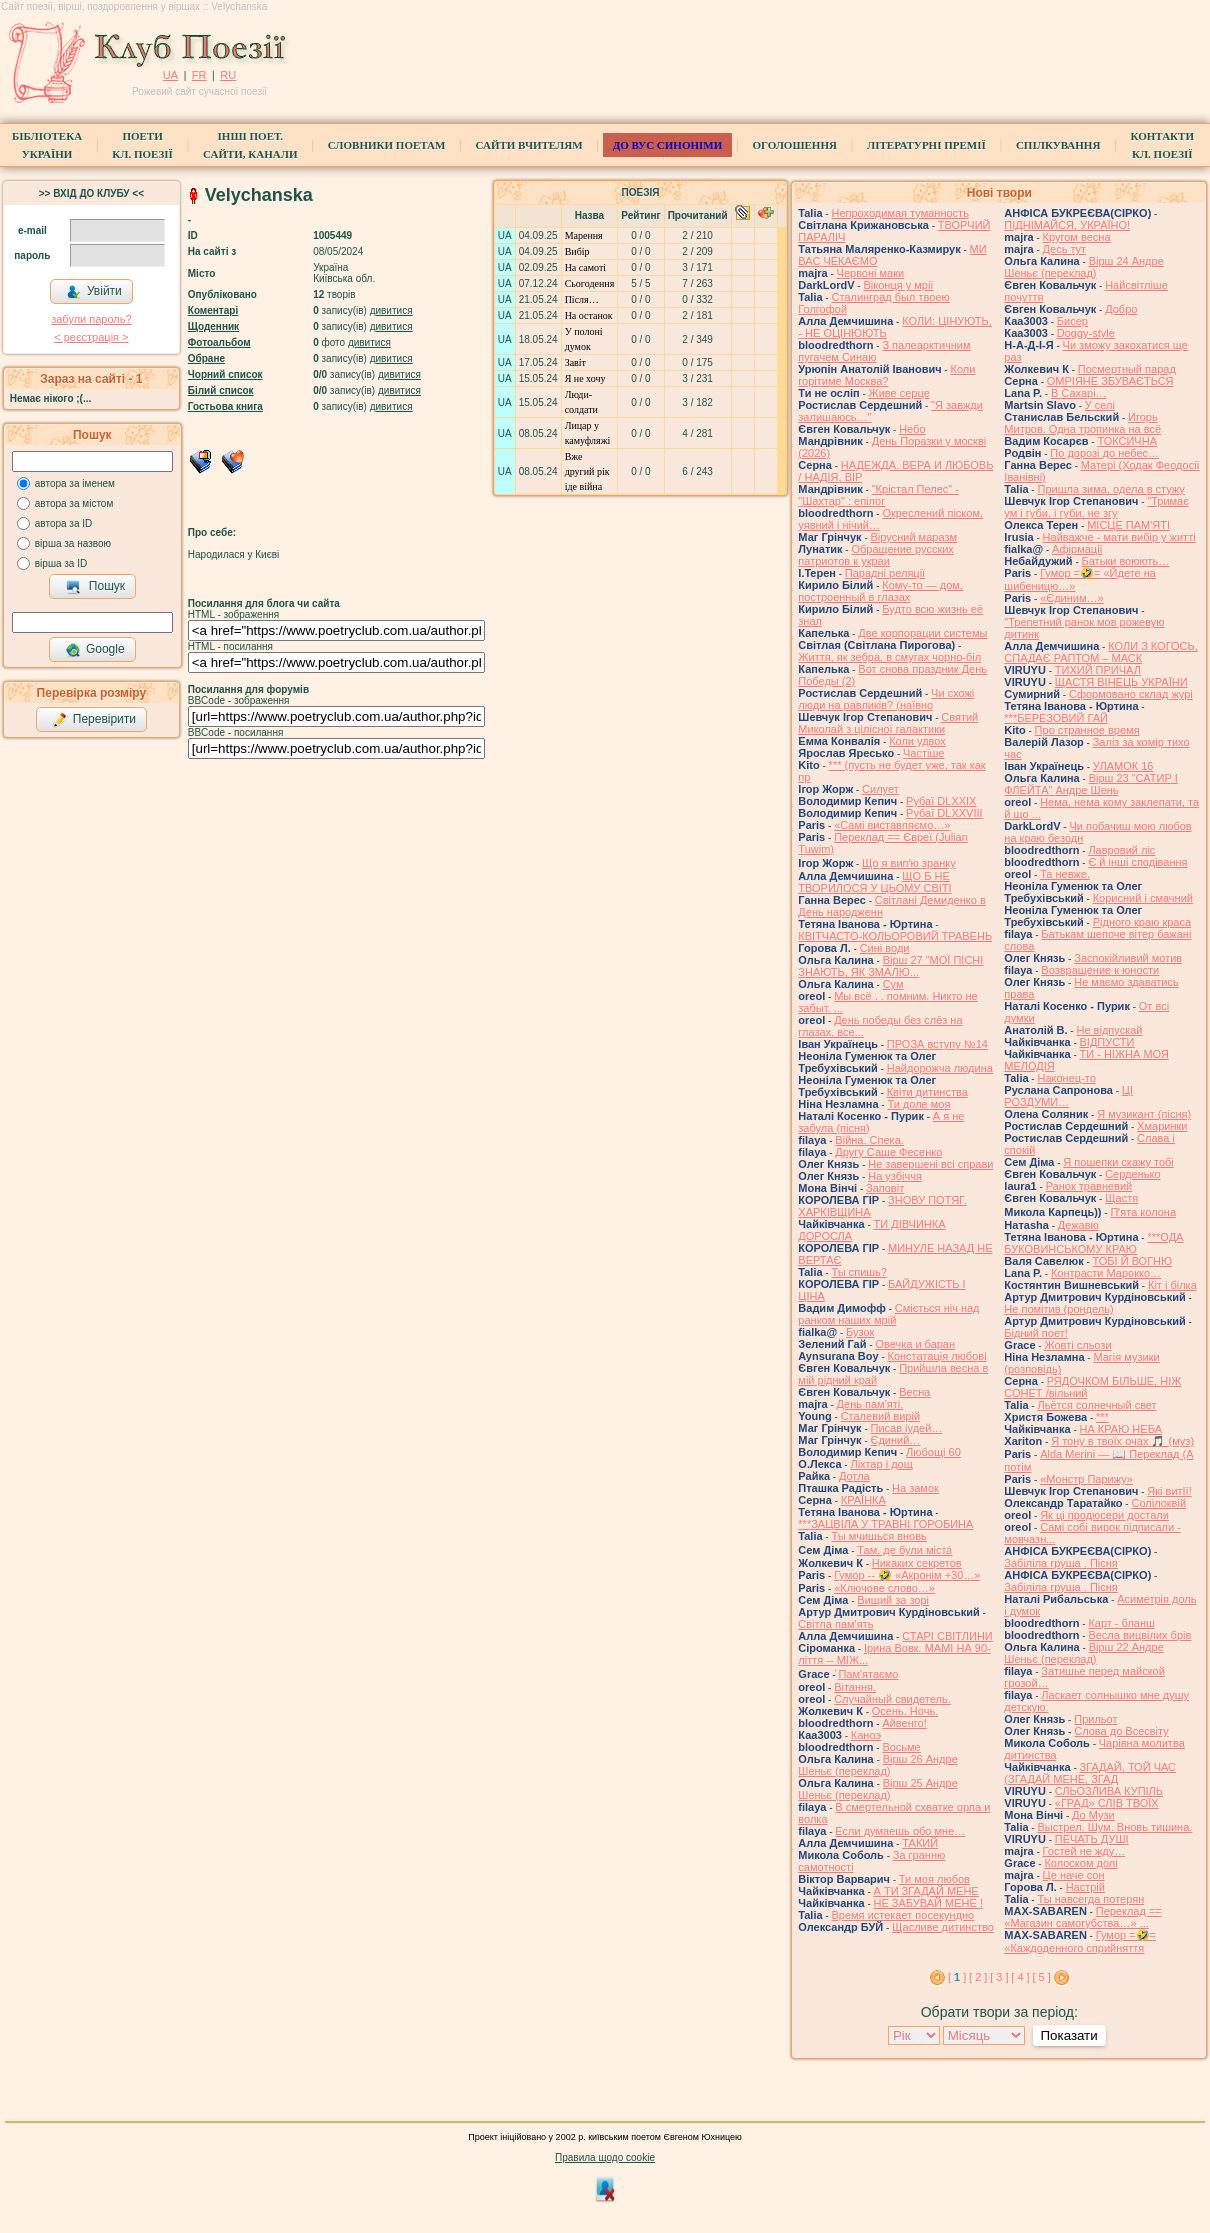  What do you see at coordinates (91, 319) in the screenshot?
I see `забули пароль?` at bounding box center [91, 319].